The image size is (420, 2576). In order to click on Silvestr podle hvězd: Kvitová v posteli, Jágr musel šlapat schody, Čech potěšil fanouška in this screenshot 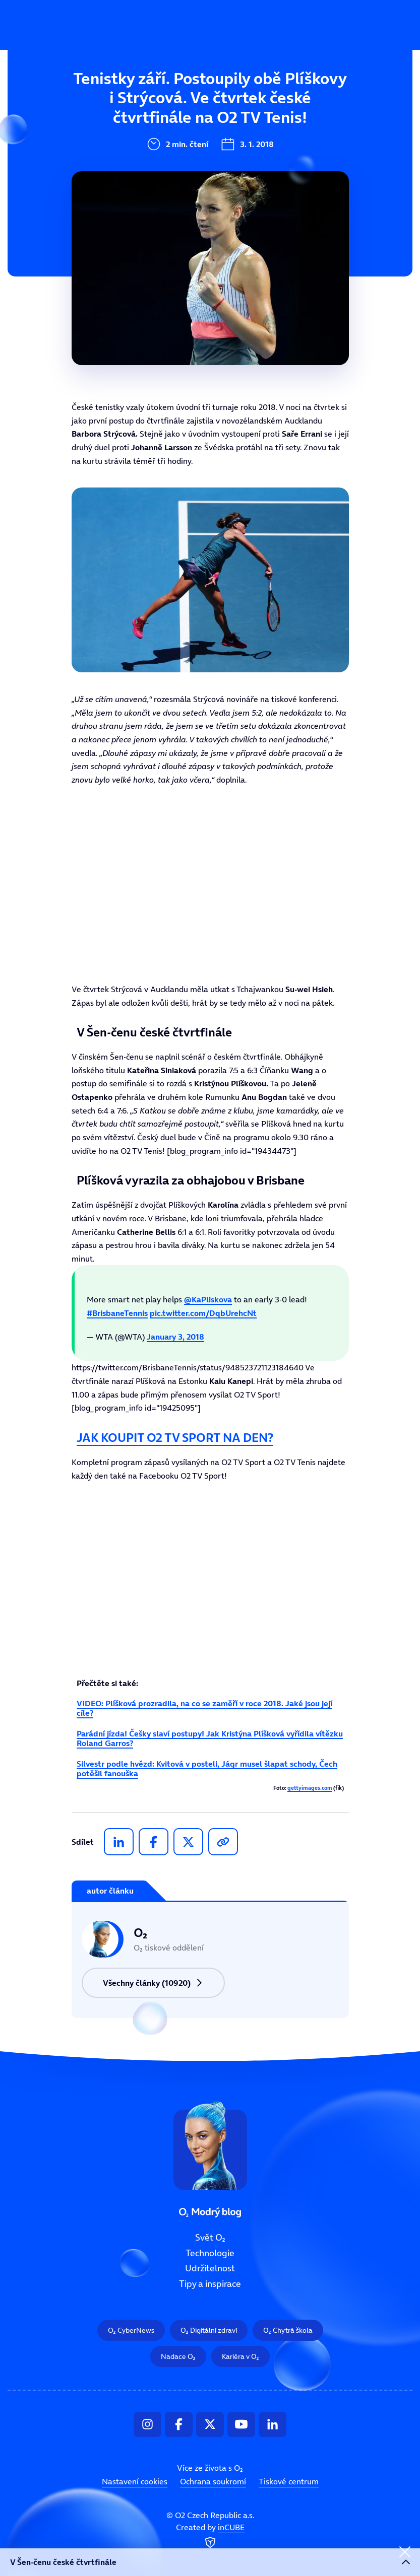, I will do `click(207, 1768)`.